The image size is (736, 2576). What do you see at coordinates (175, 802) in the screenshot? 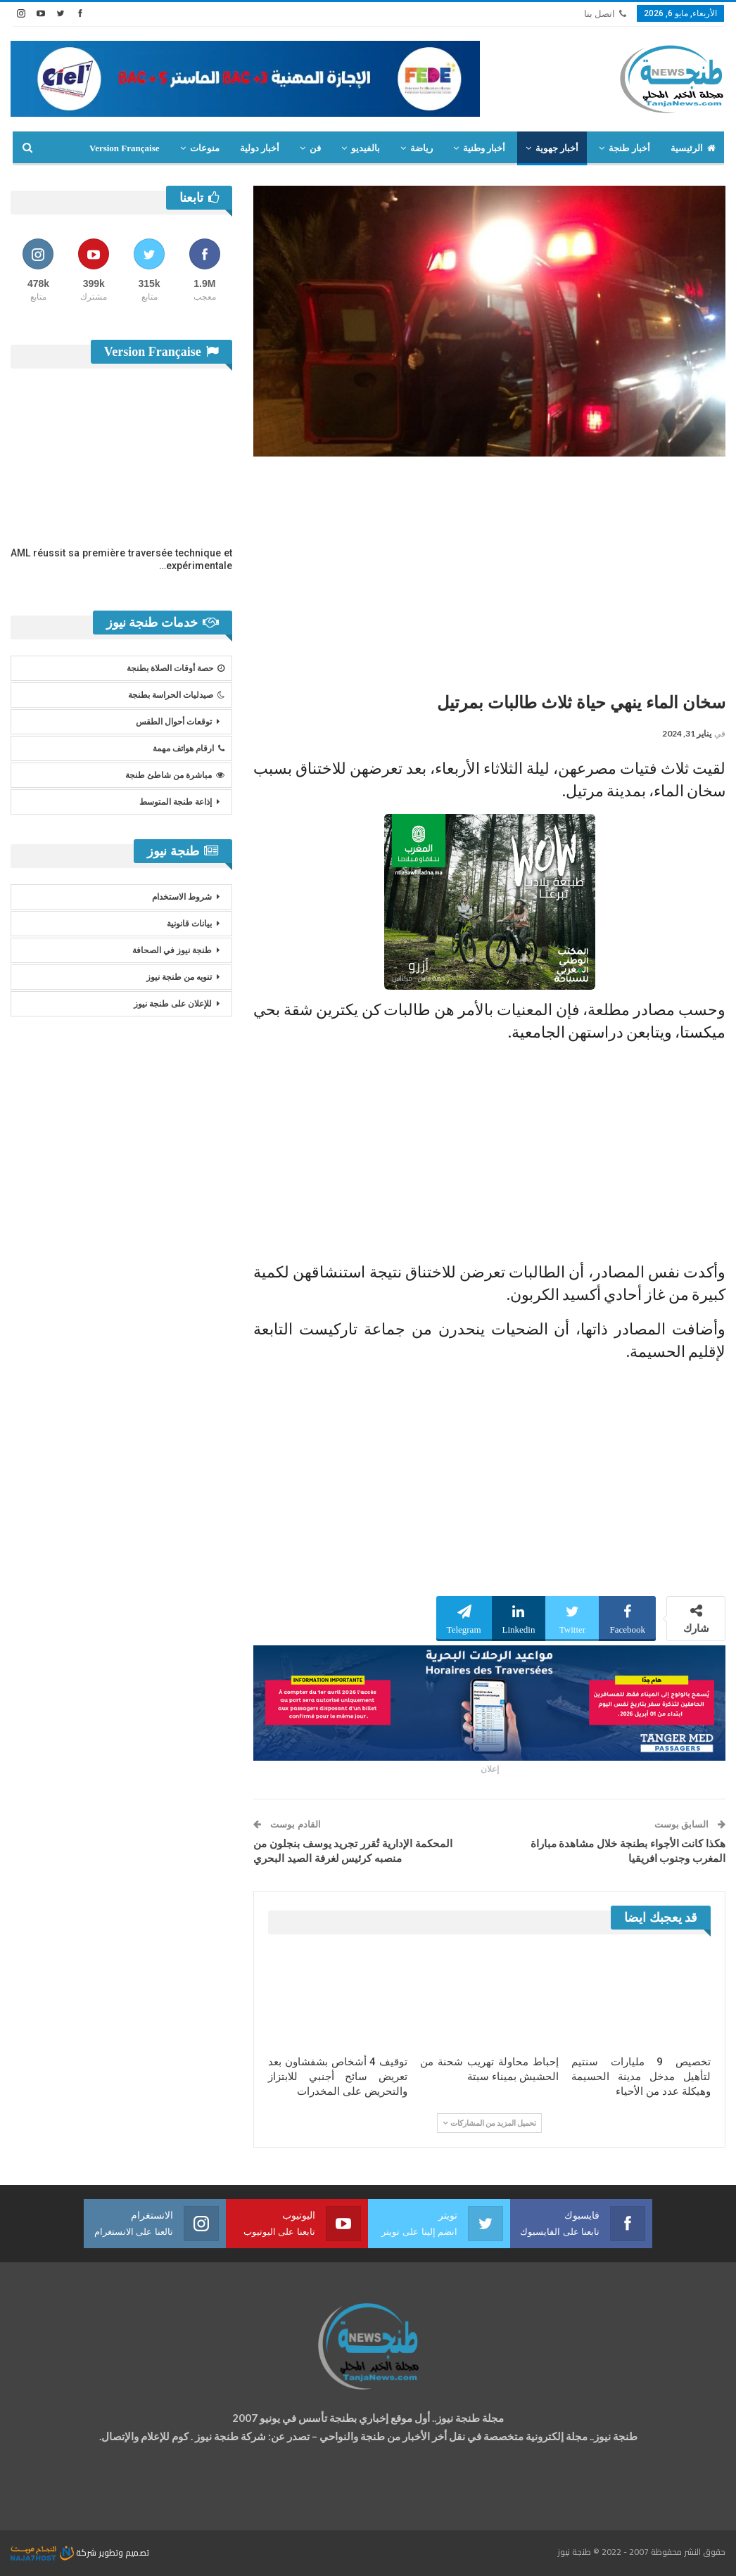
I see `إذاعة طنجة المتوسط` at bounding box center [175, 802].